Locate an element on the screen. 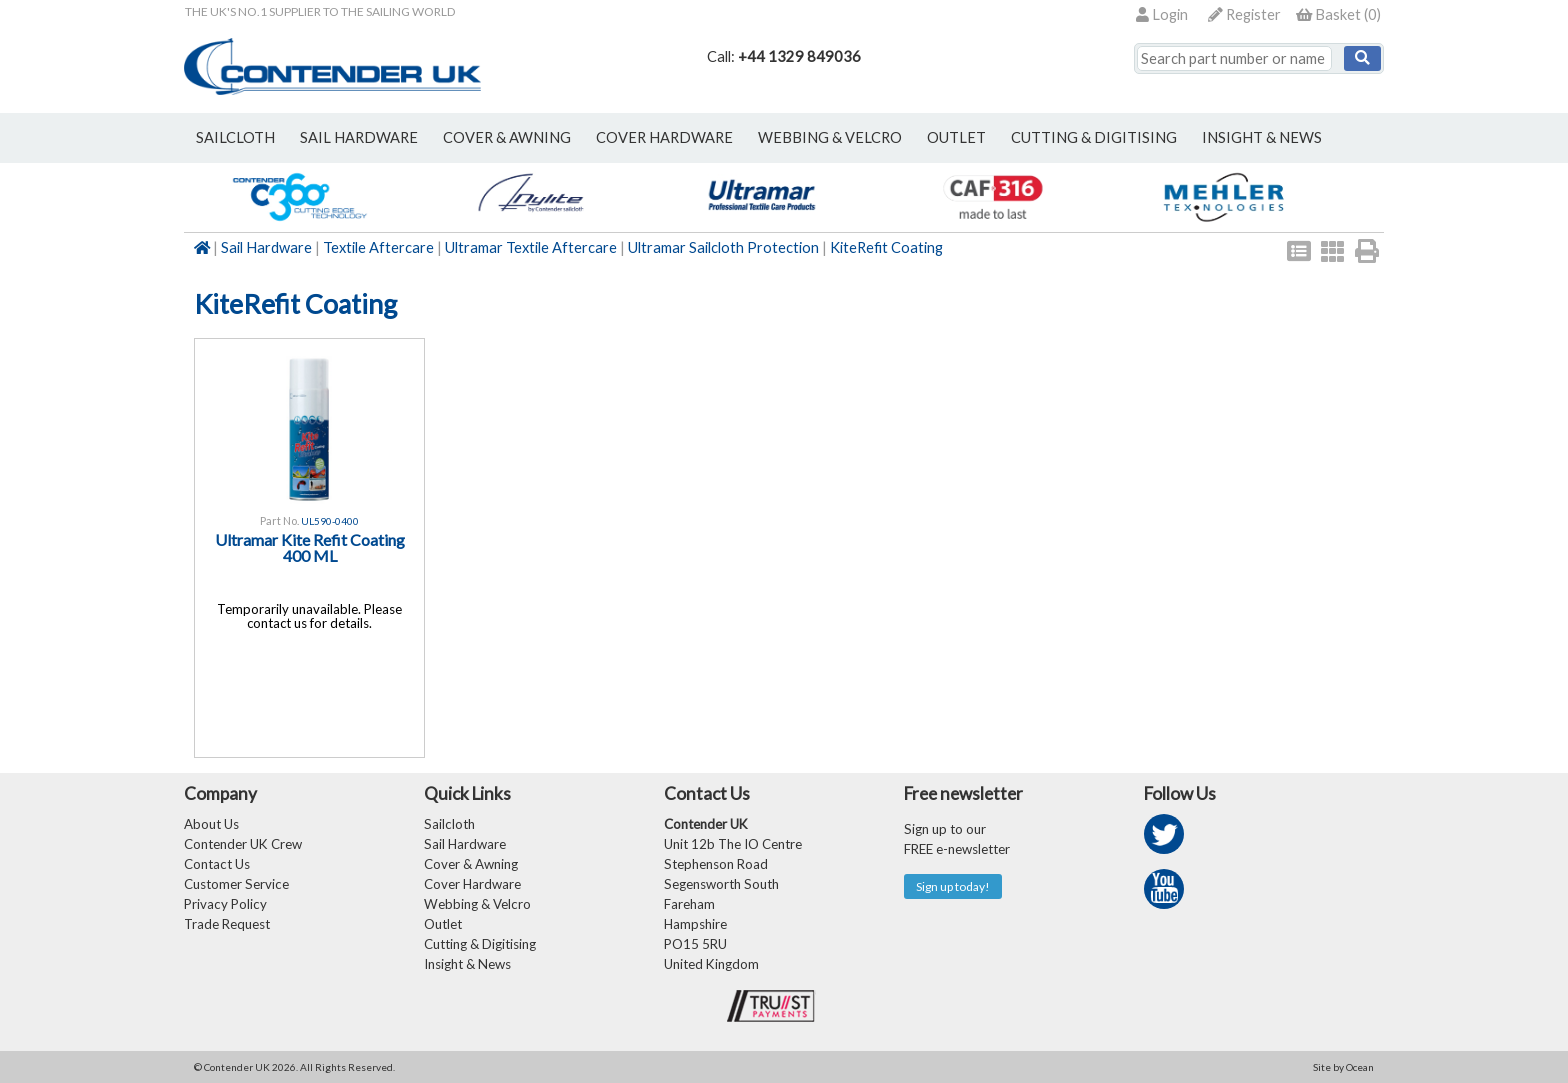  Insight & News is located at coordinates (1262, 137).